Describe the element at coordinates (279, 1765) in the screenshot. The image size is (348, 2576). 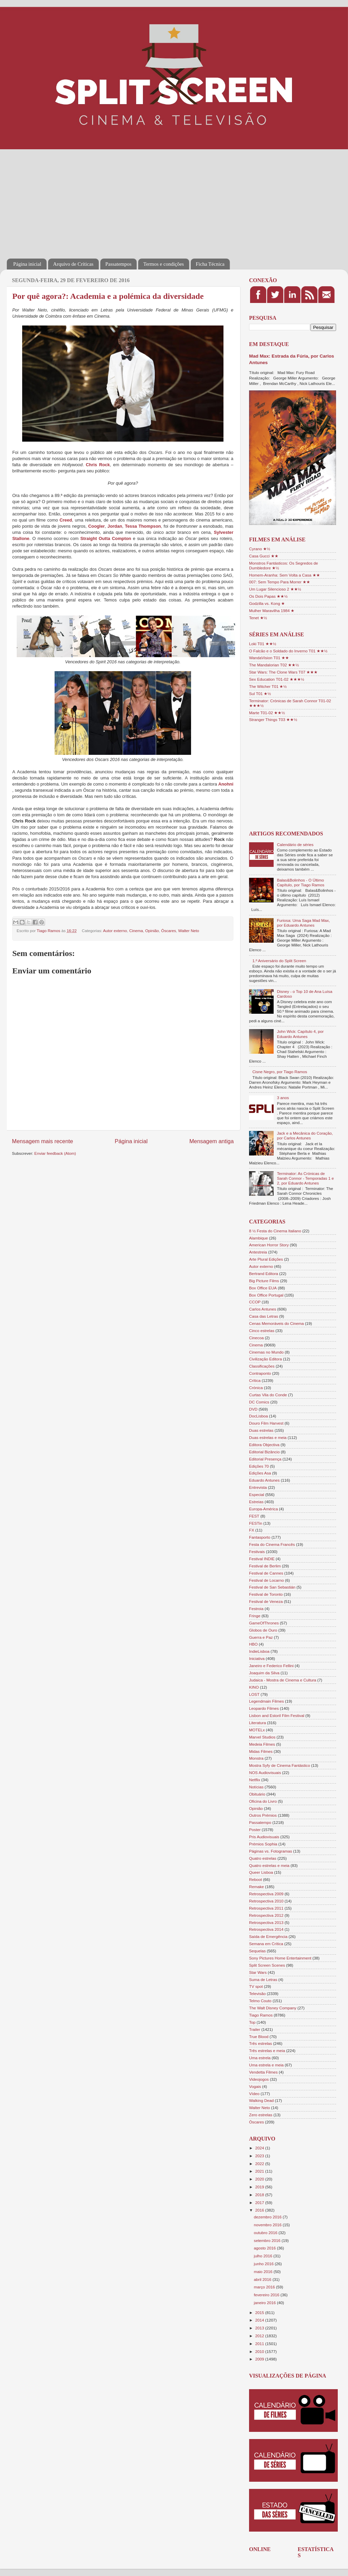
I see `Mostra Syfy de Cinema Fantástico` at that location.